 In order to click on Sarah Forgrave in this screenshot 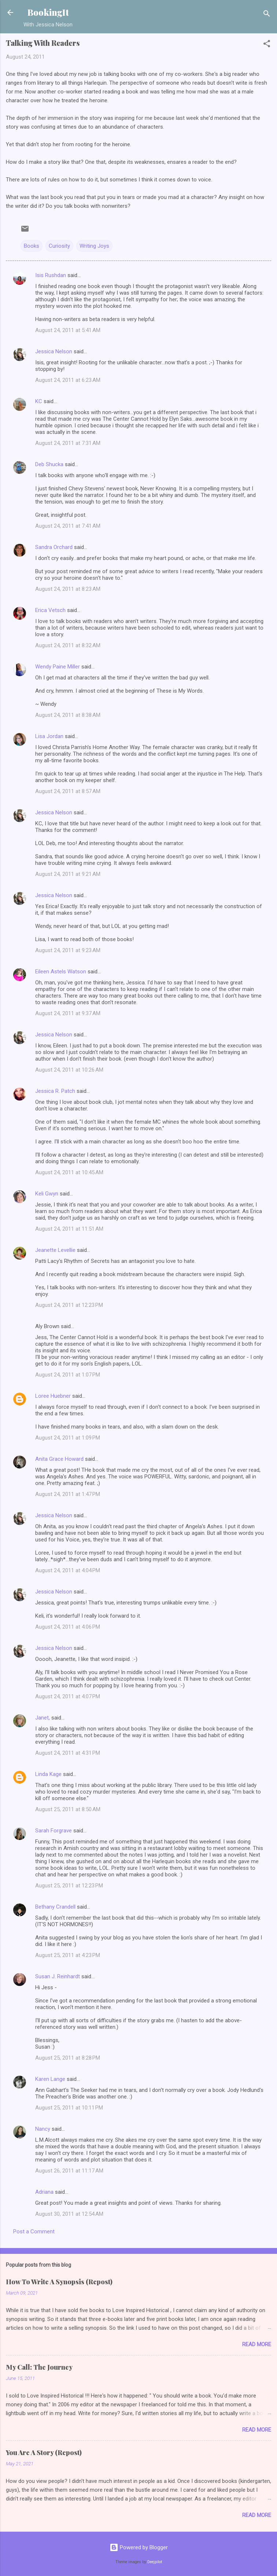, I will do `click(53, 1830)`.